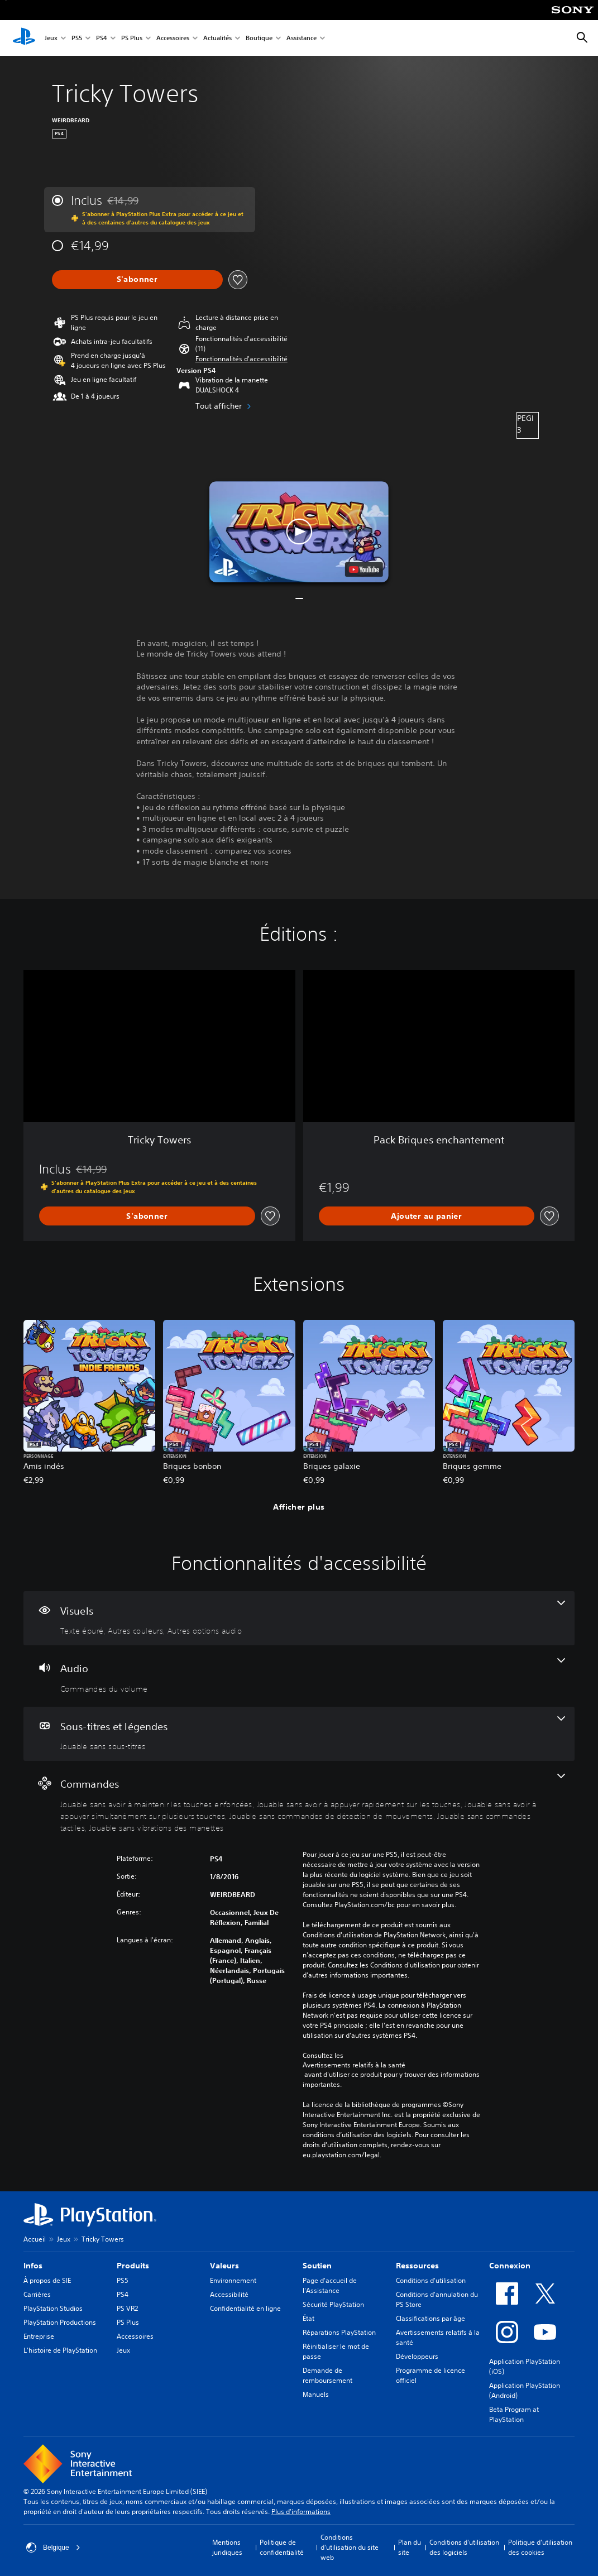  Describe the element at coordinates (229, 2294) in the screenshot. I see `Accessibilité` at that location.